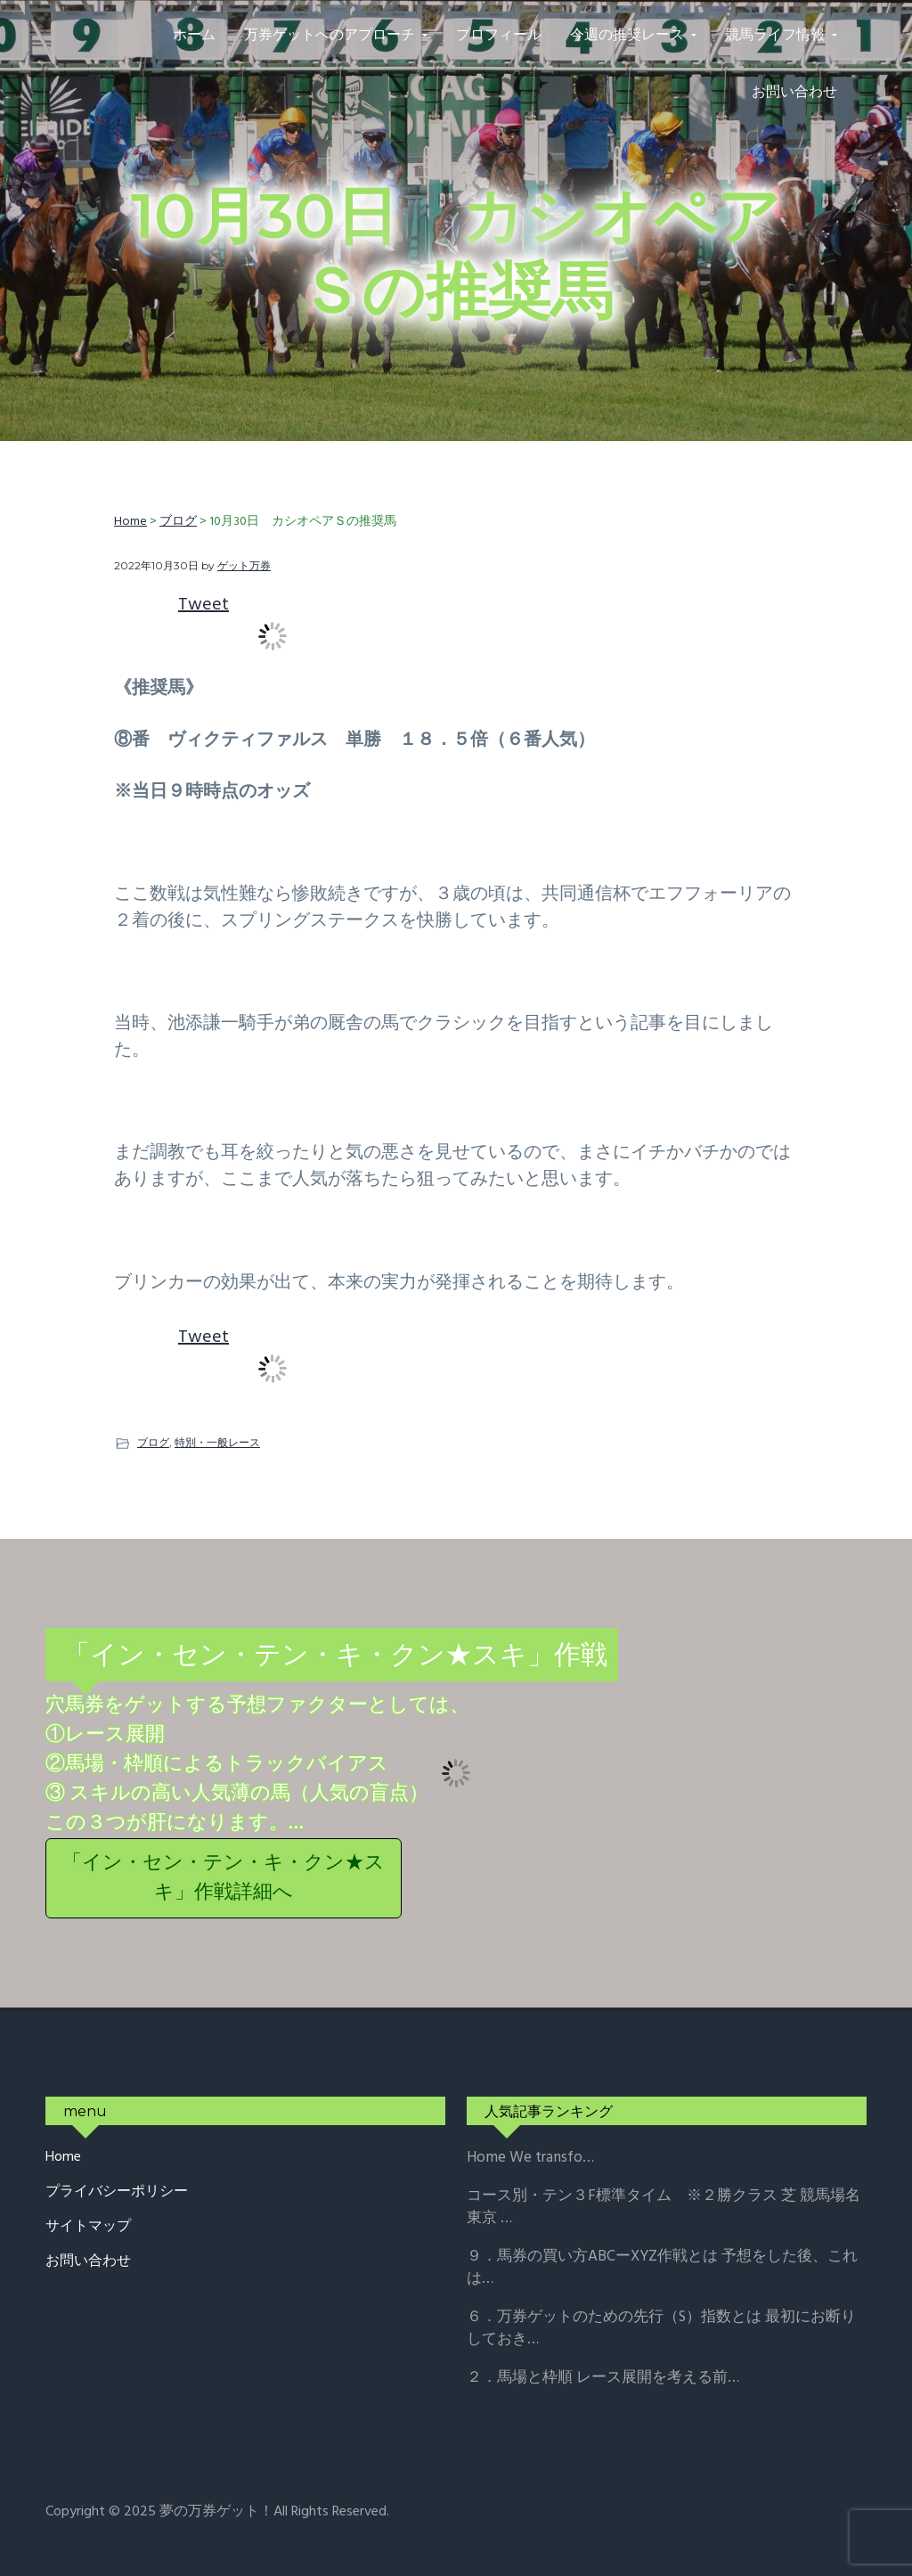  I want to click on ブログ, so click(153, 1442).